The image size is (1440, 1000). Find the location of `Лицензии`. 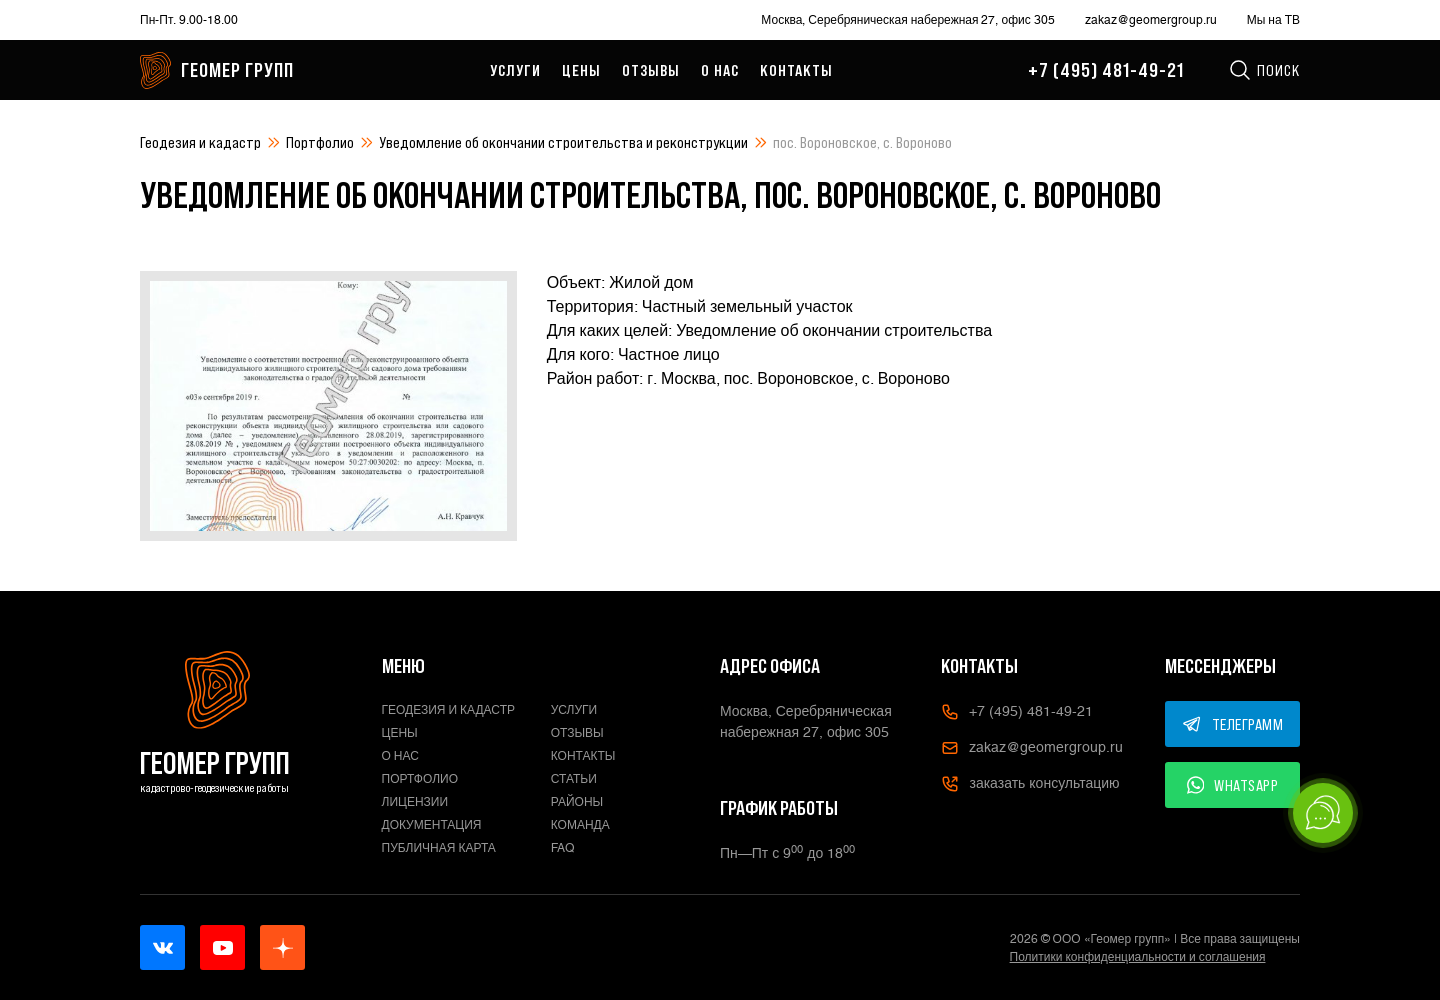

Лицензии is located at coordinates (415, 802).